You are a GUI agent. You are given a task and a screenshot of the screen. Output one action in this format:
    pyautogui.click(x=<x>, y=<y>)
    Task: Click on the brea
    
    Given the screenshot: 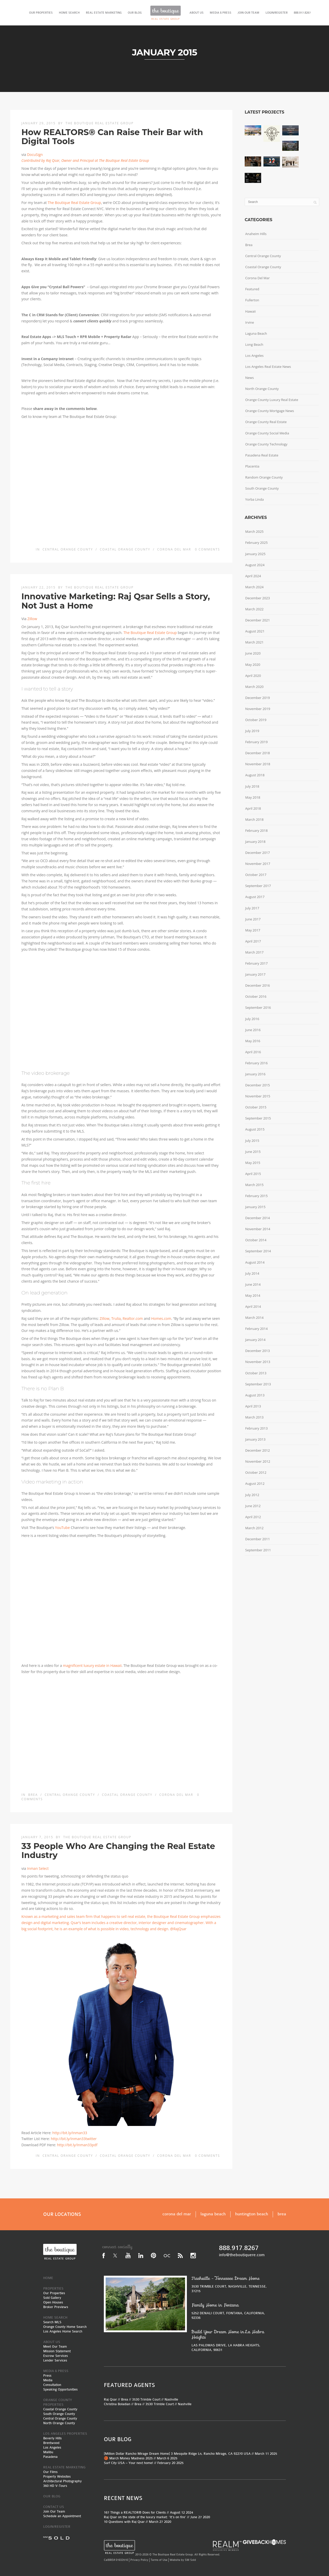 What is the action you would take?
    pyautogui.click(x=282, y=2213)
    